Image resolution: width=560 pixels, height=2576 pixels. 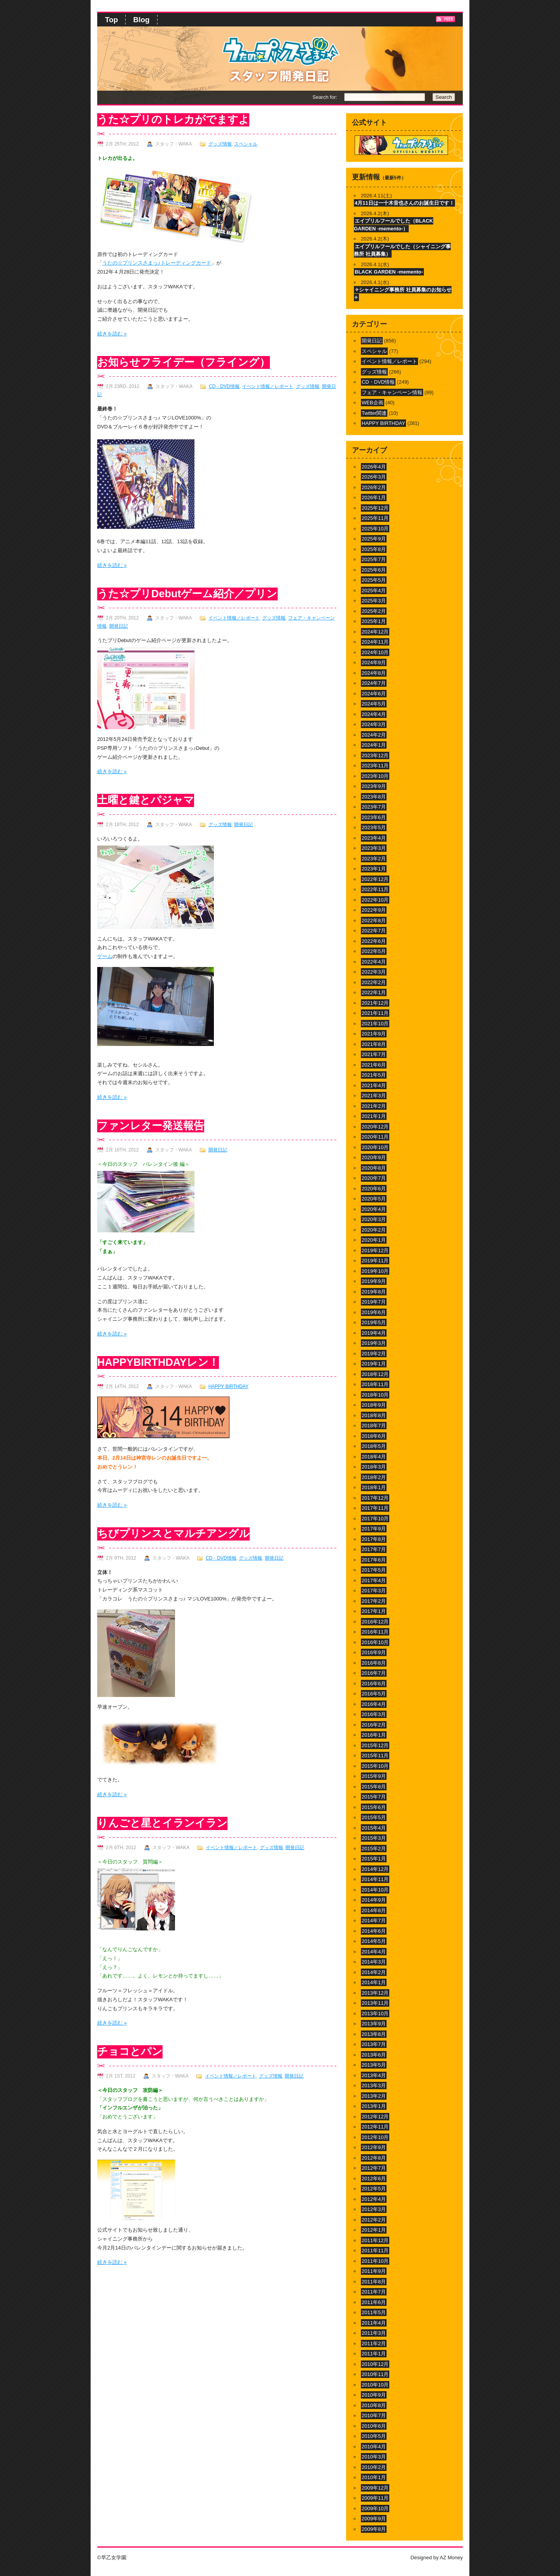 What do you see at coordinates (374, 1116) in the screenshot?
I see `2021年1月` at bounding box center [374, 1116].